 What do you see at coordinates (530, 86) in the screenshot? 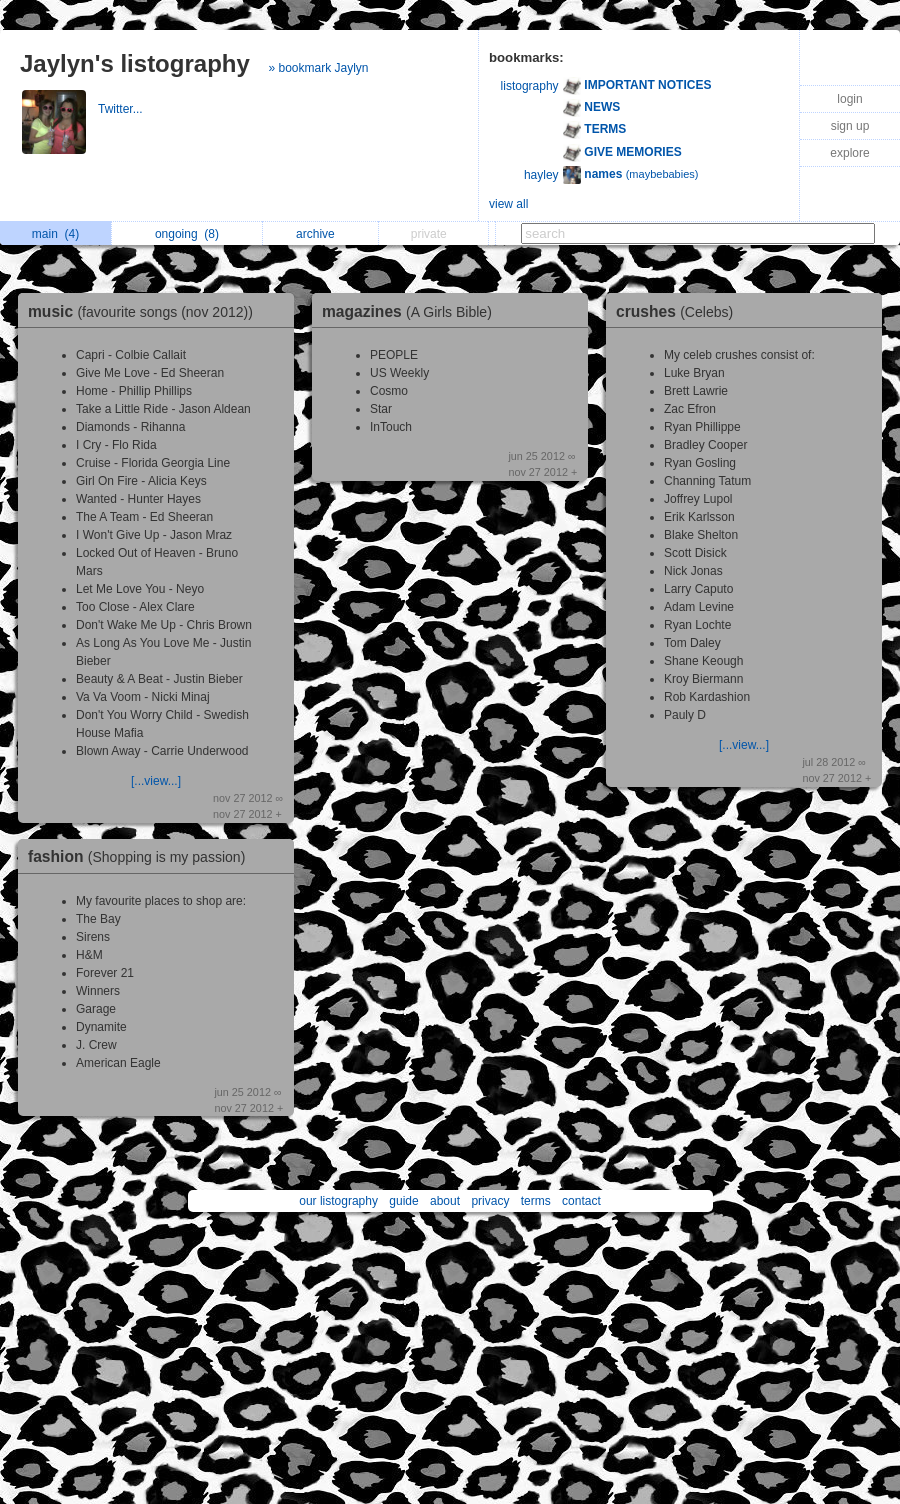
I see `listography` at bounding box center [530, 86].